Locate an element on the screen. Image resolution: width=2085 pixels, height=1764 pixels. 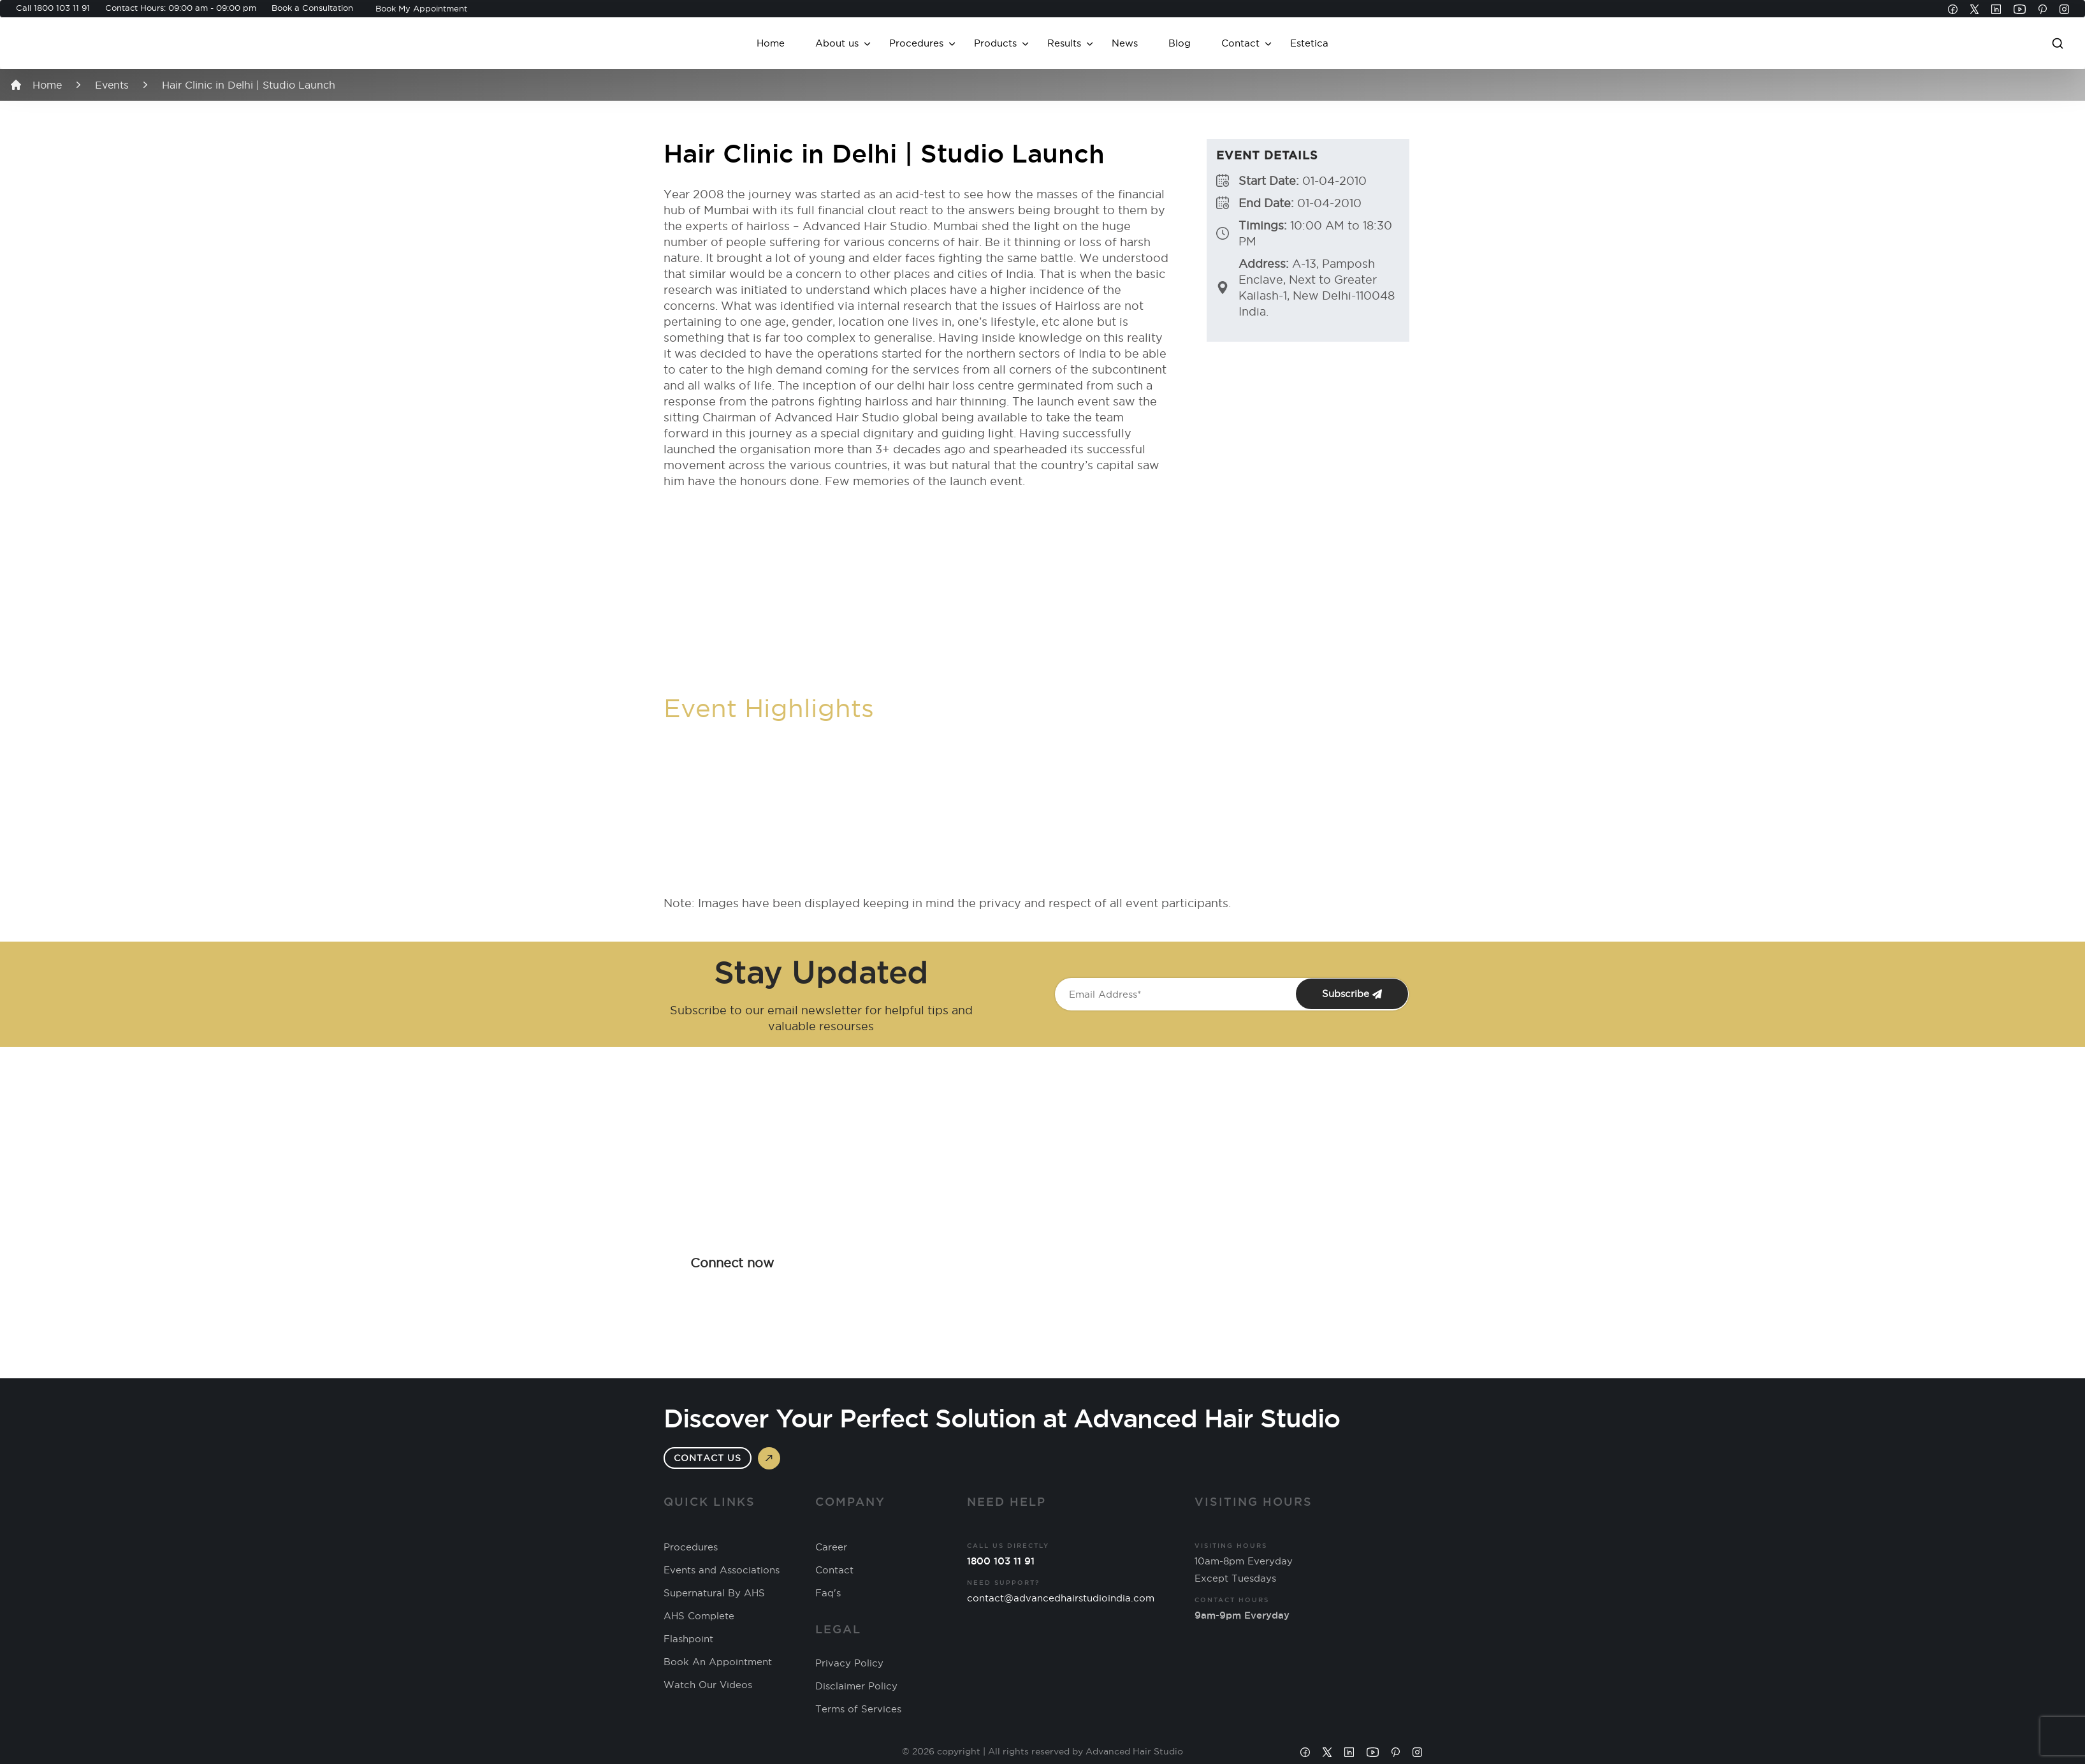
Career is located at coordinates (831, 1547).